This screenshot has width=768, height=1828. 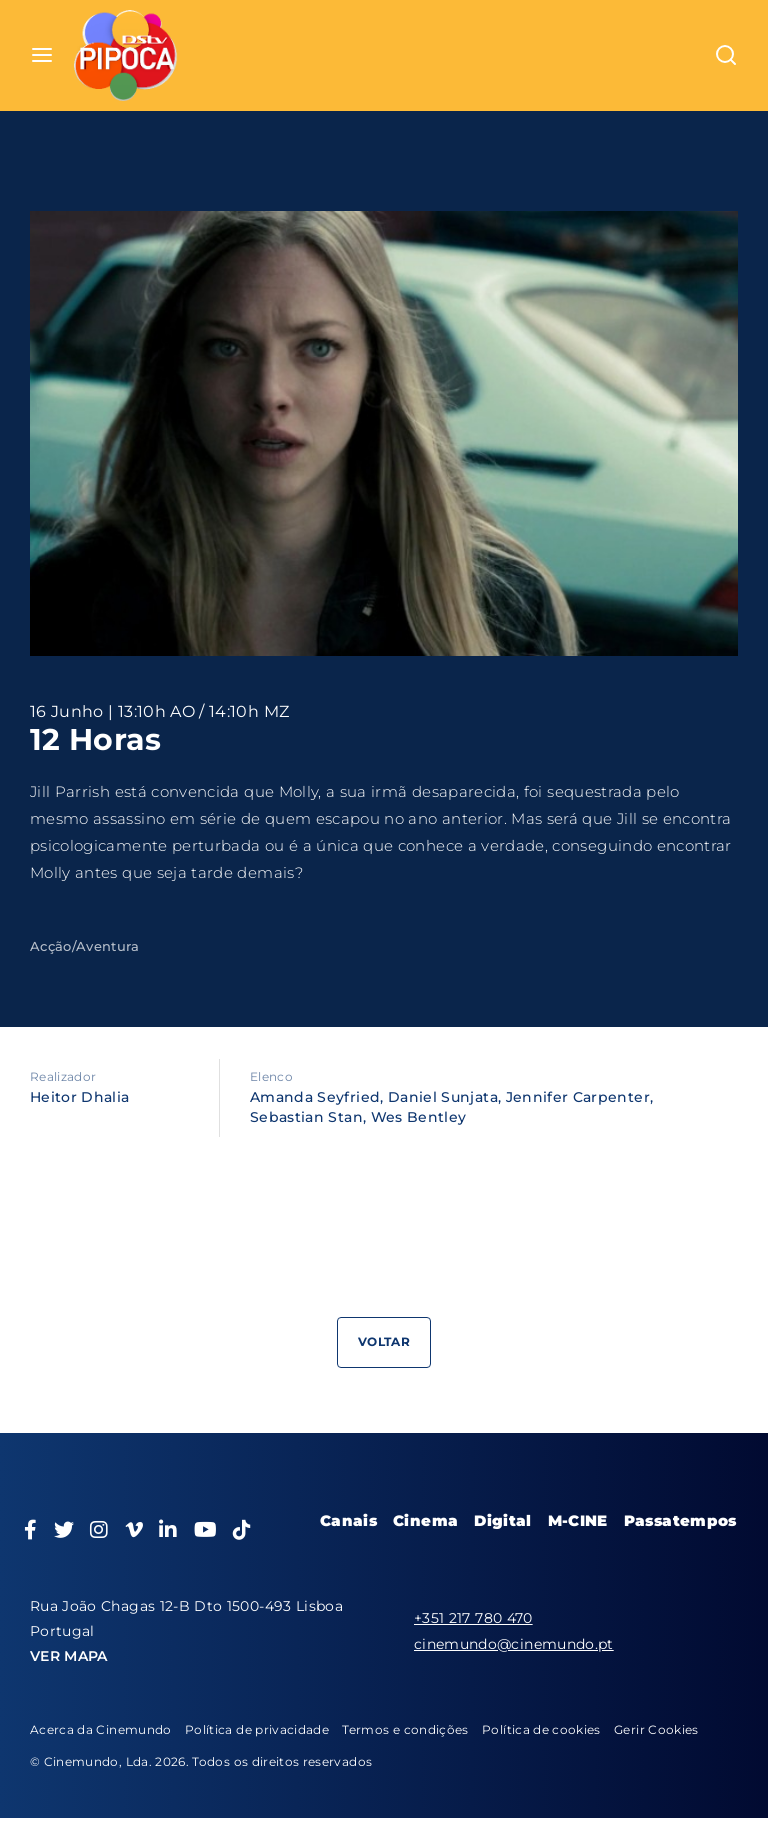 What do you see at coordinates (425, 1520) in the screenshot?
I see `Cinema` at bounding box center [425, 1520].